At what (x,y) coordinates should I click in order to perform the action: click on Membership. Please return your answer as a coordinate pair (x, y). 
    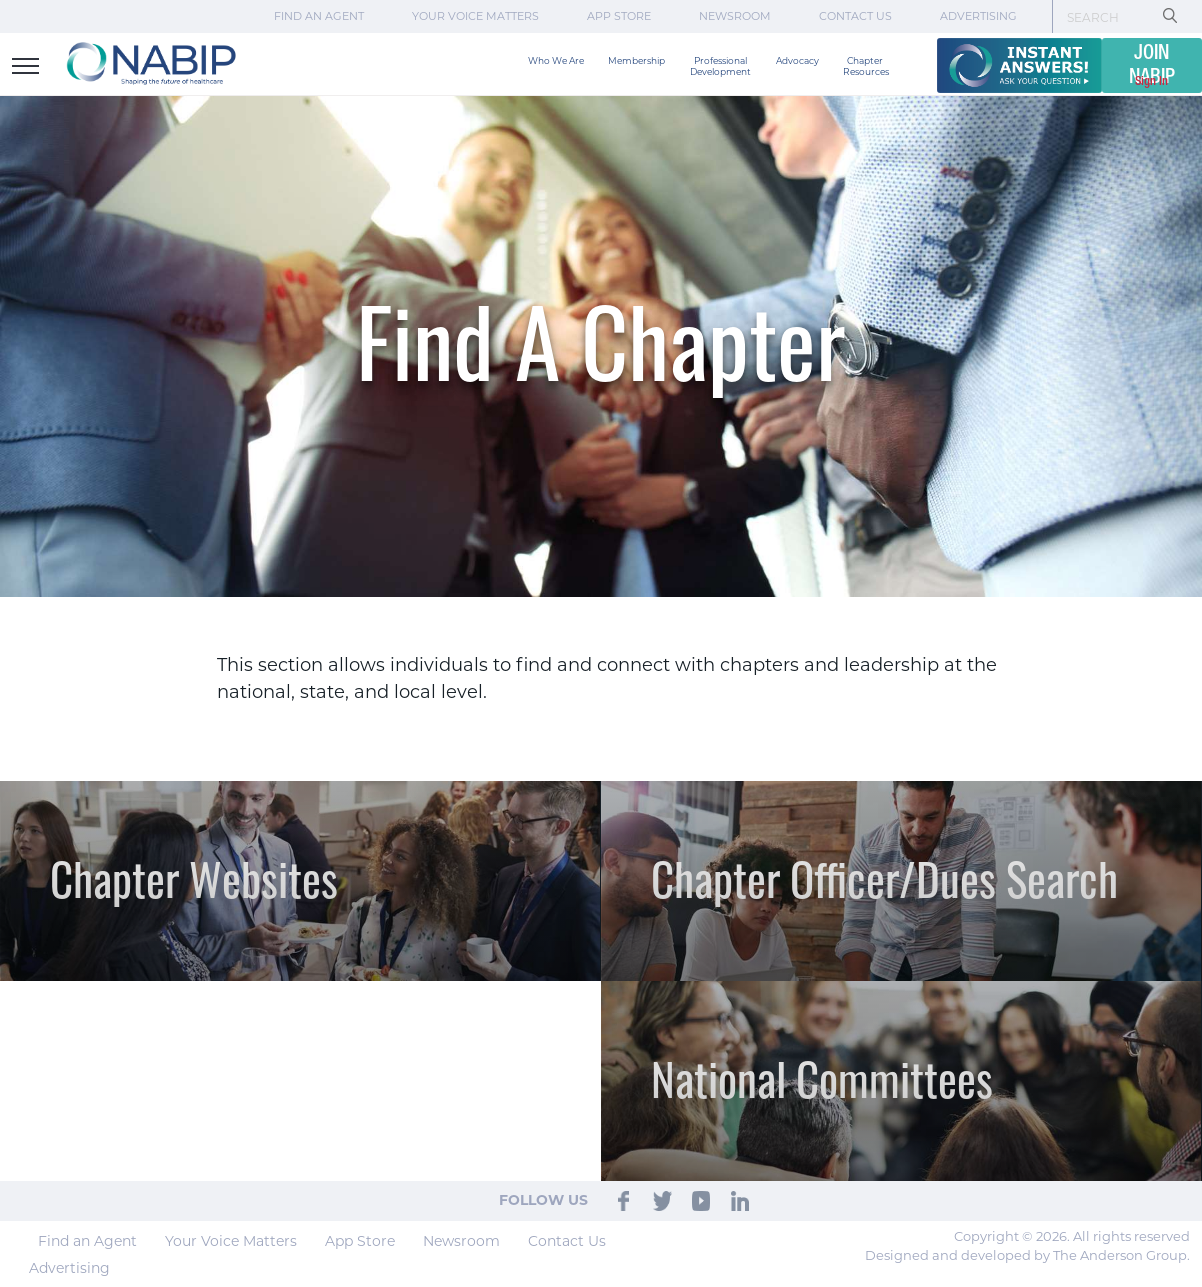
    Looking at the image, I should click on (636, 60).